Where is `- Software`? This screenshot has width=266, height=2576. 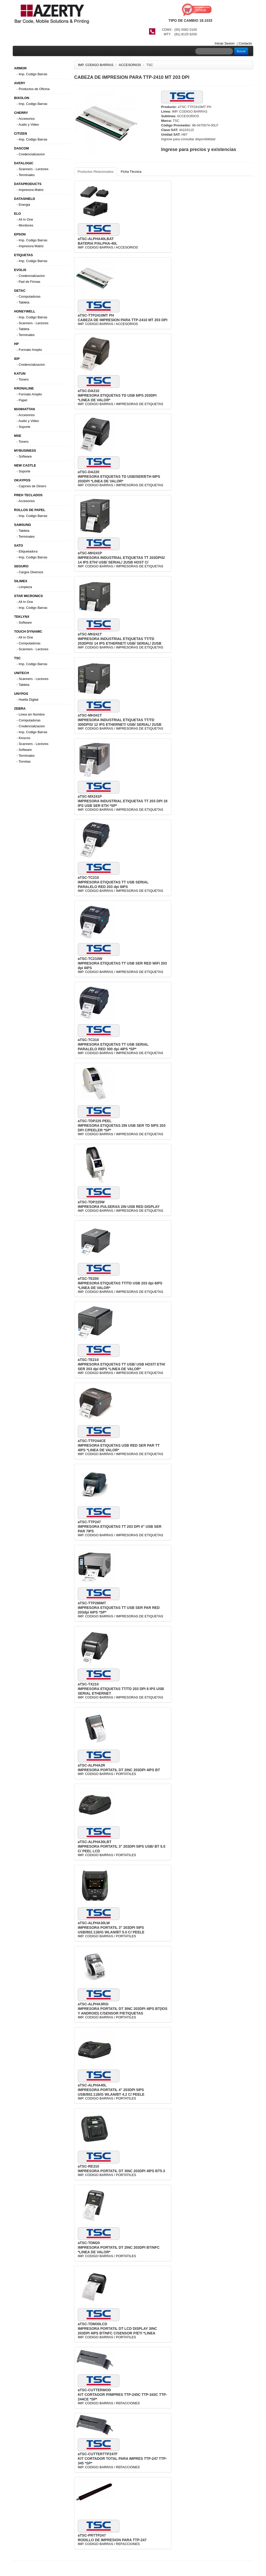
- Software is located at coordinates (24, 456).